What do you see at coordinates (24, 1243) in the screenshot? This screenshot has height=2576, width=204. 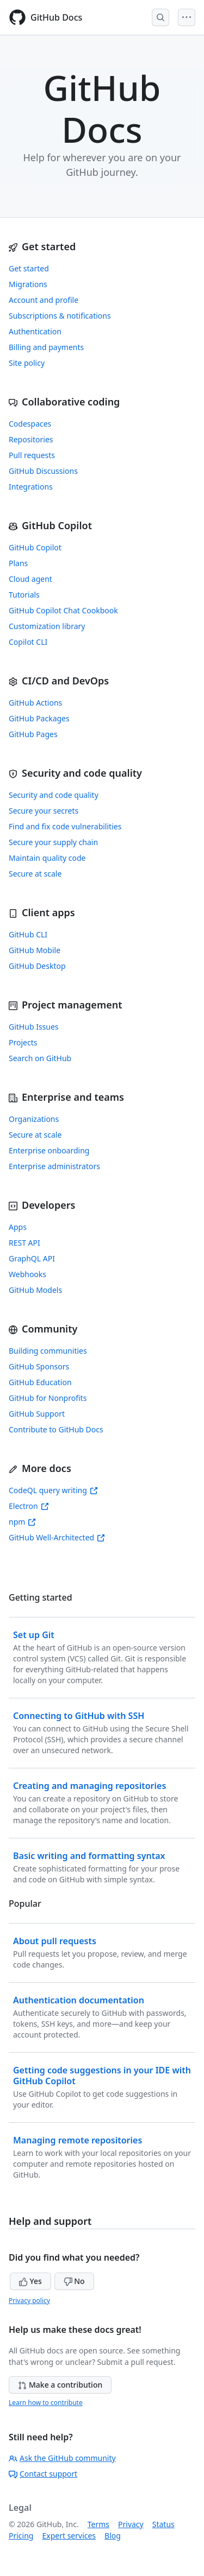 I see `REST API` at bounding box center [24, 1243].